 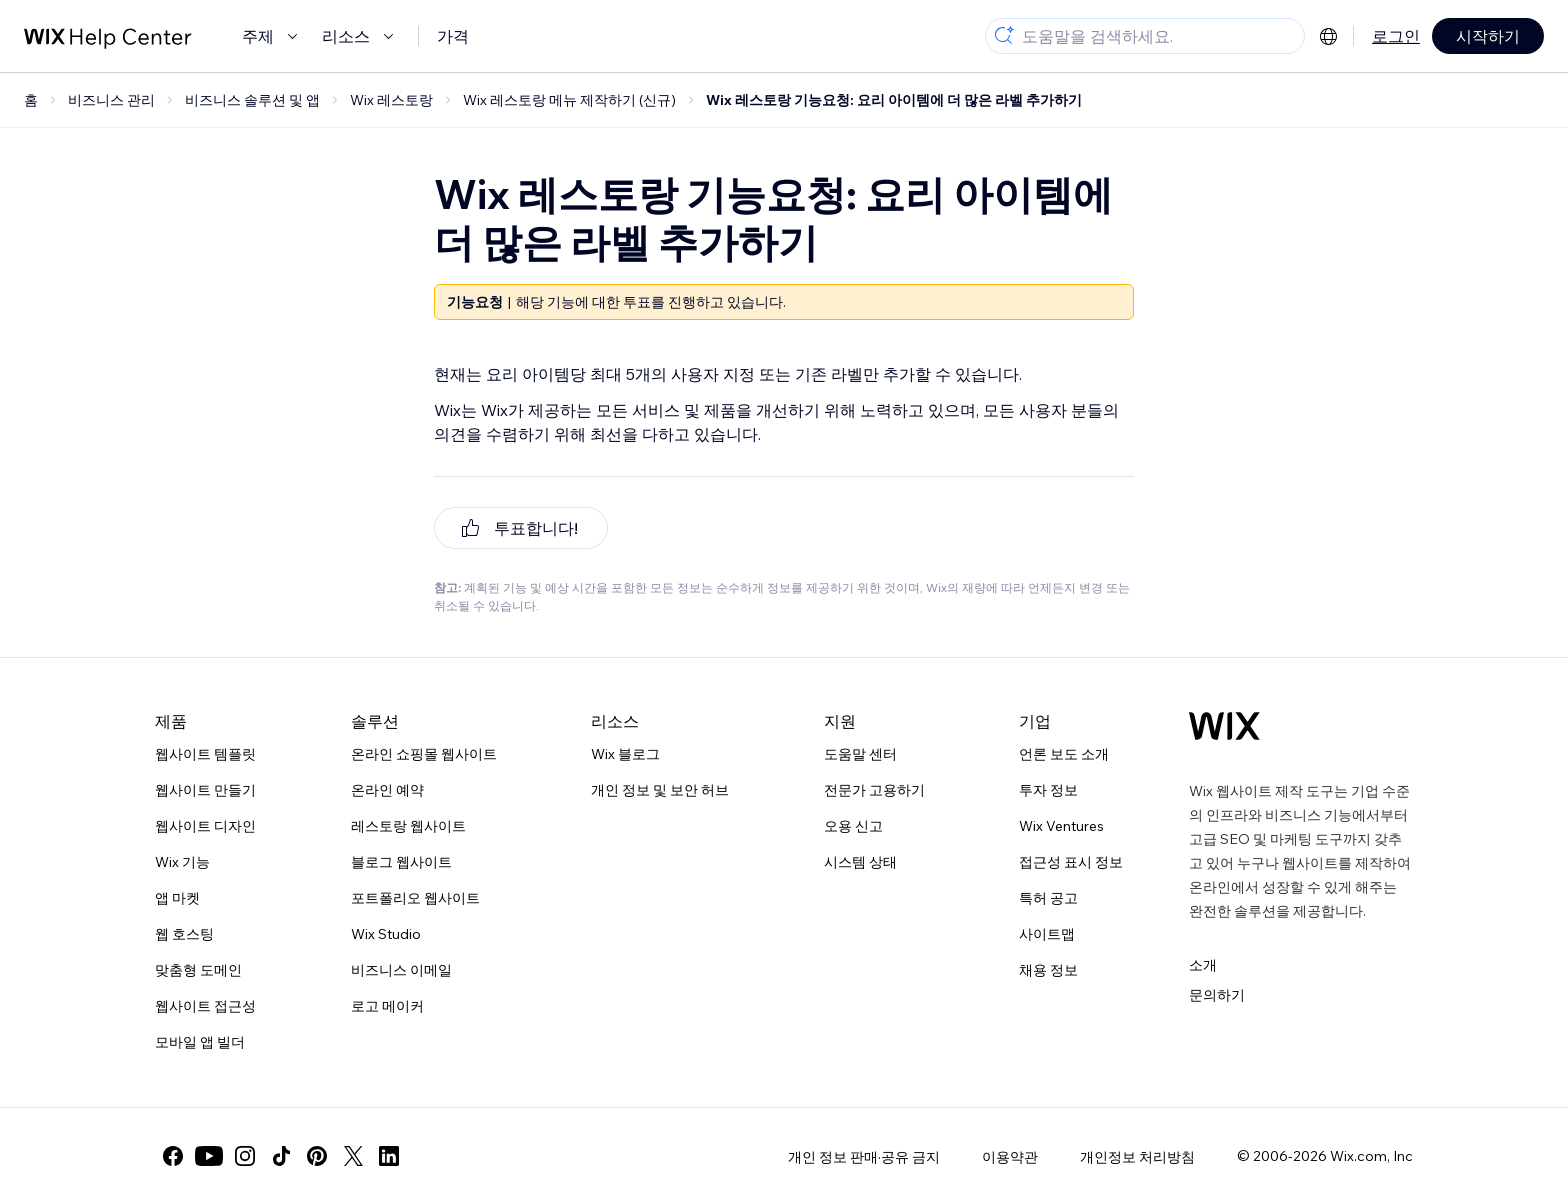 What do you see at coordinates (209, 1156) in the screenshot?
I see `[youtube]` at bounding box center [209, 1156].